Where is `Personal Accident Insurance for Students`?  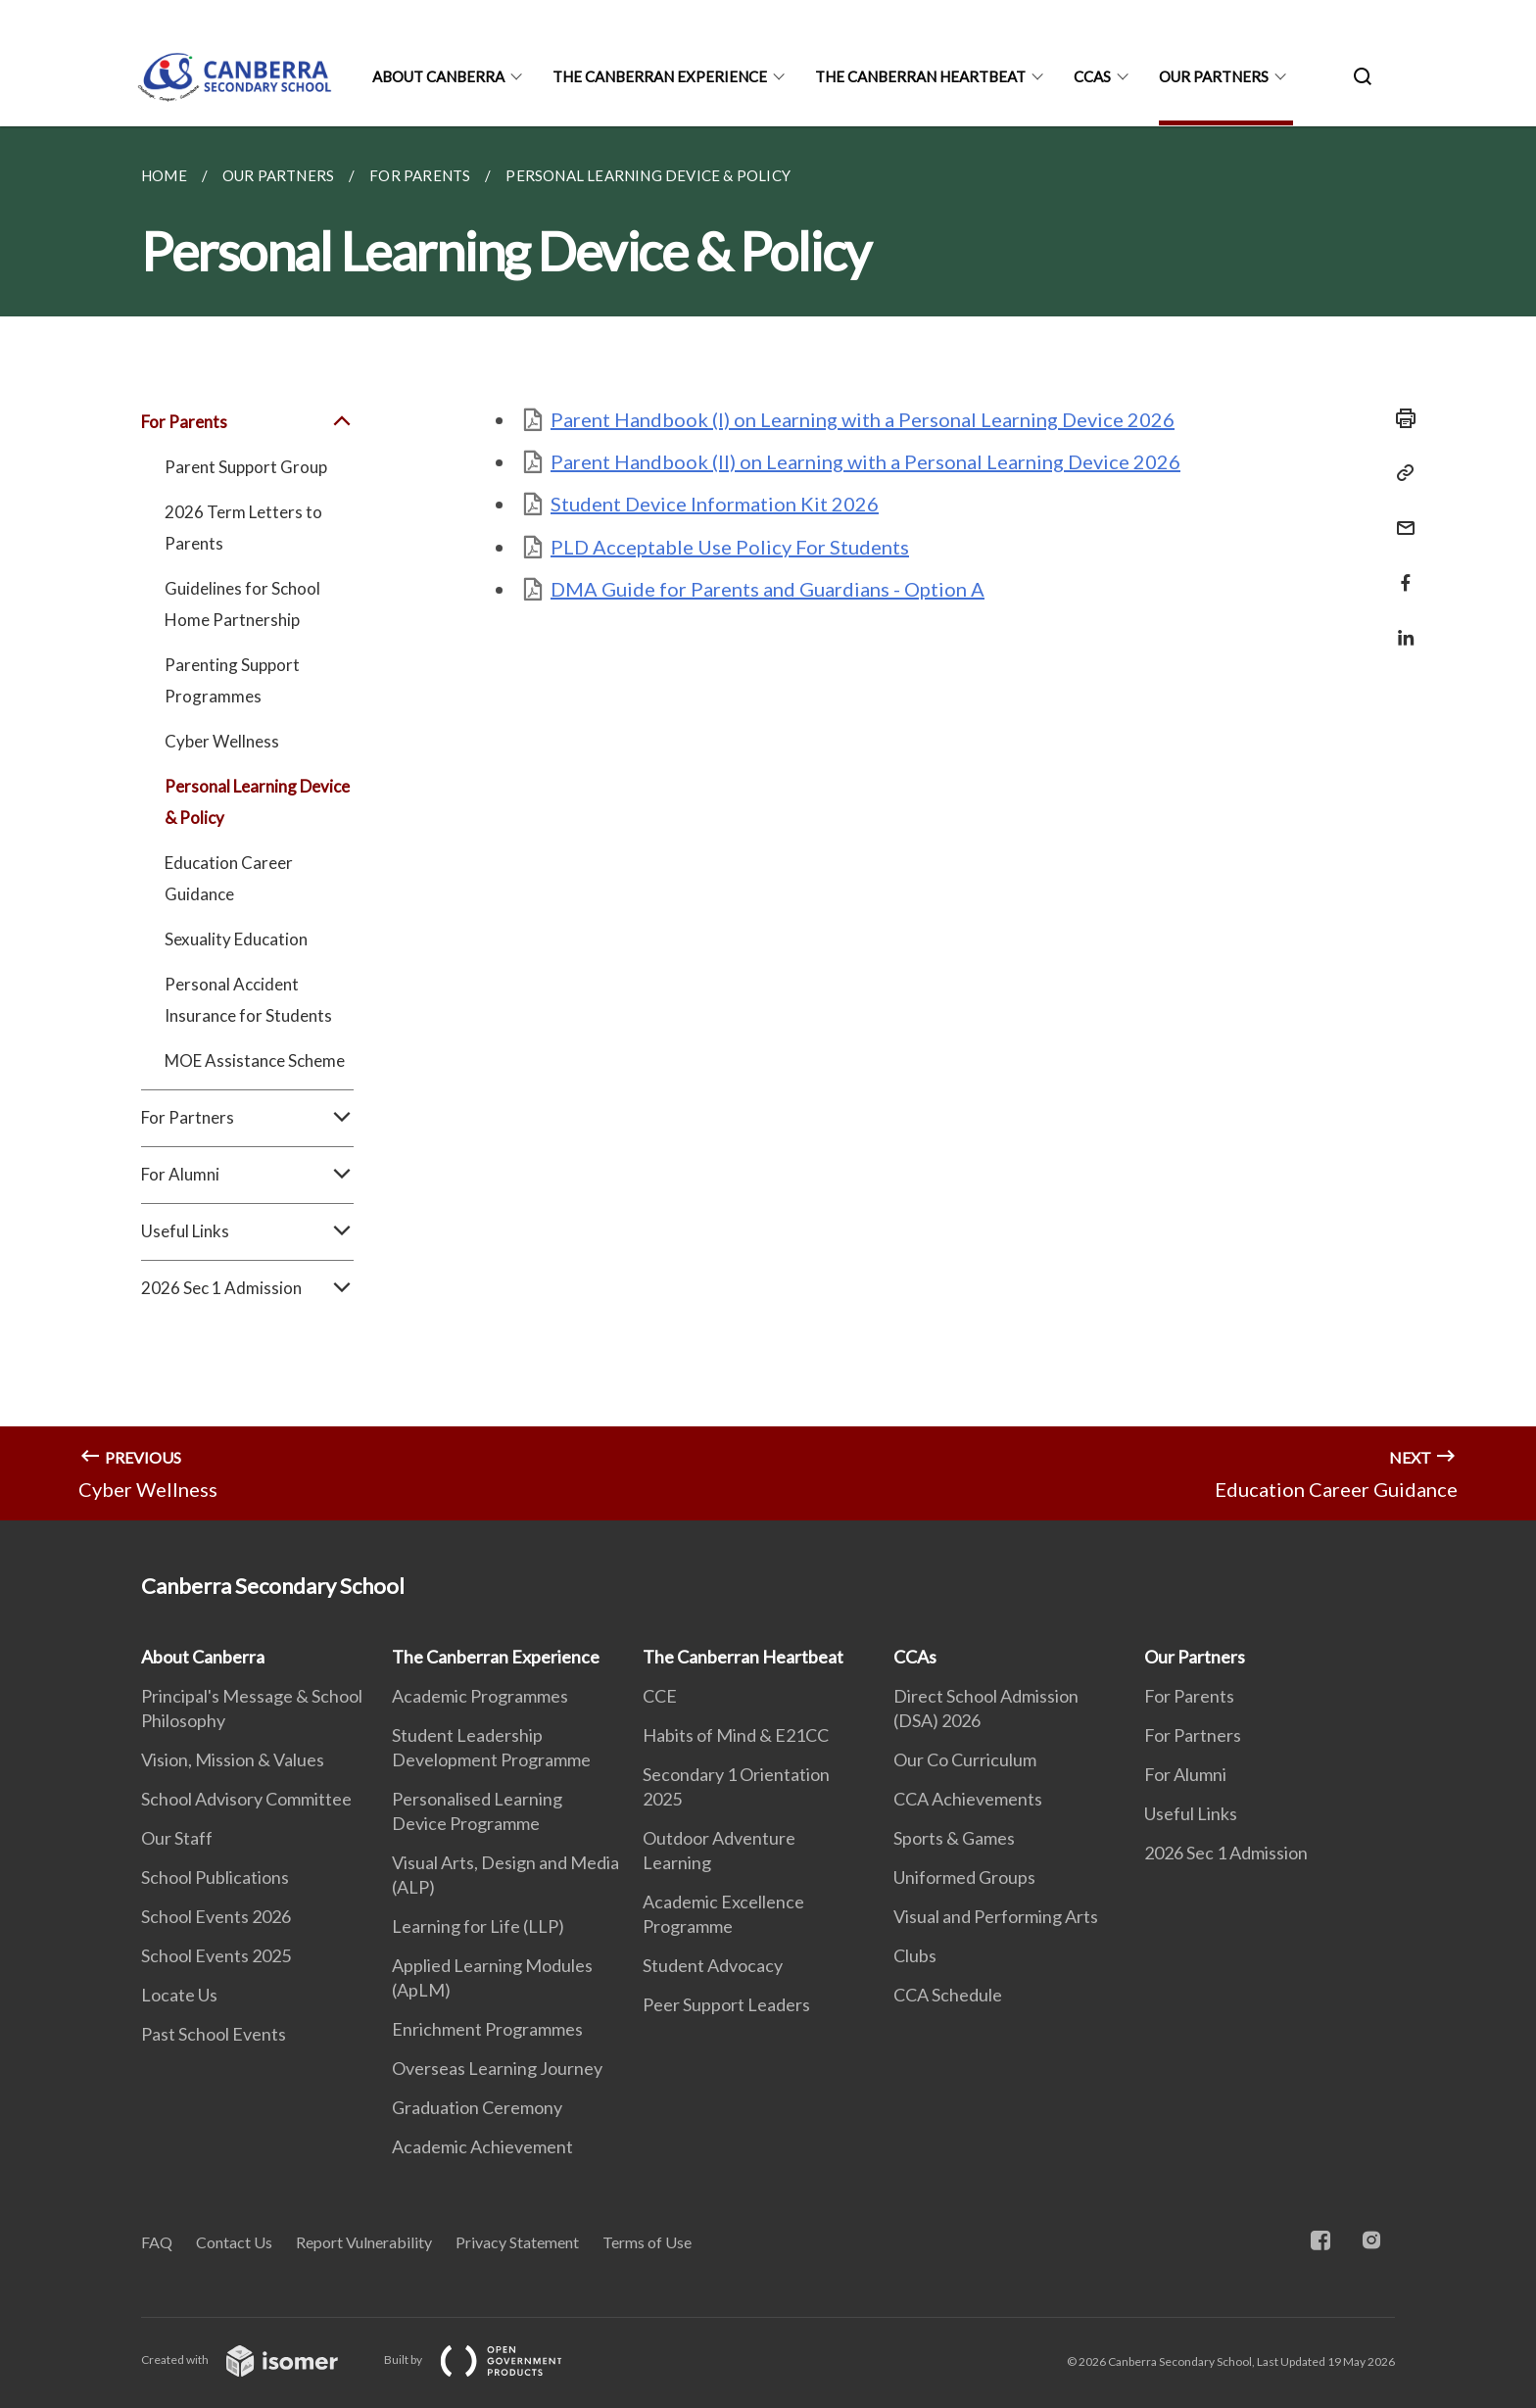
Personal Accident Insurance for Students is located at coordinates (248, 1000).